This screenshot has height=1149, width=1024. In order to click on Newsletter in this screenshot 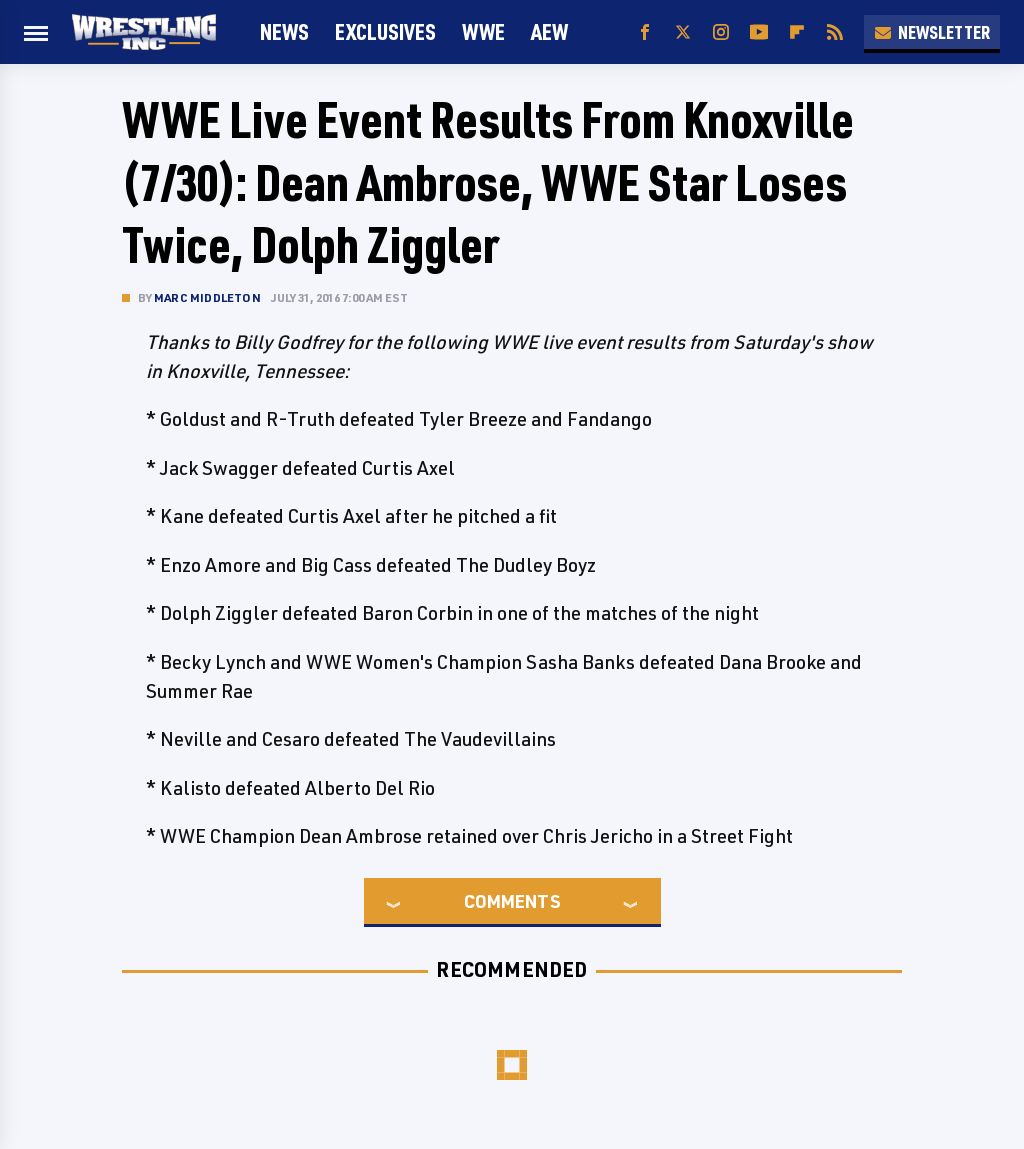, I will do `click(932, 32)`.